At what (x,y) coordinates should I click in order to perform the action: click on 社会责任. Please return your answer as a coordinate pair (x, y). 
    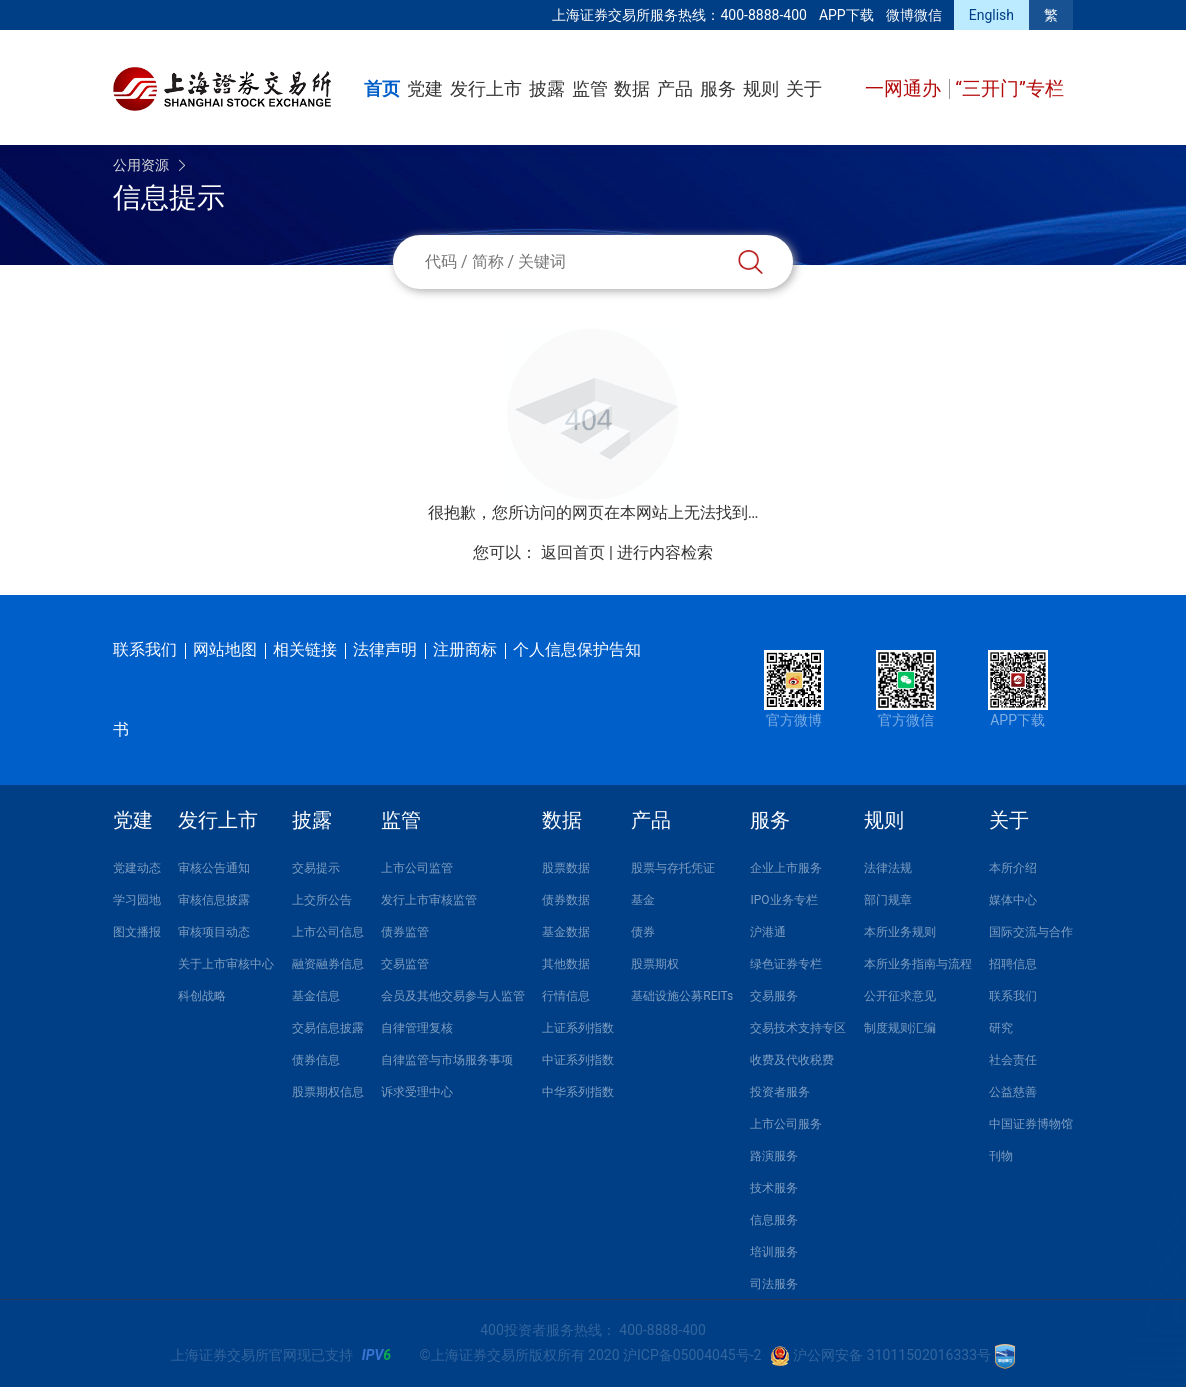
    Looking at the image, I should click on (1013, 1060).